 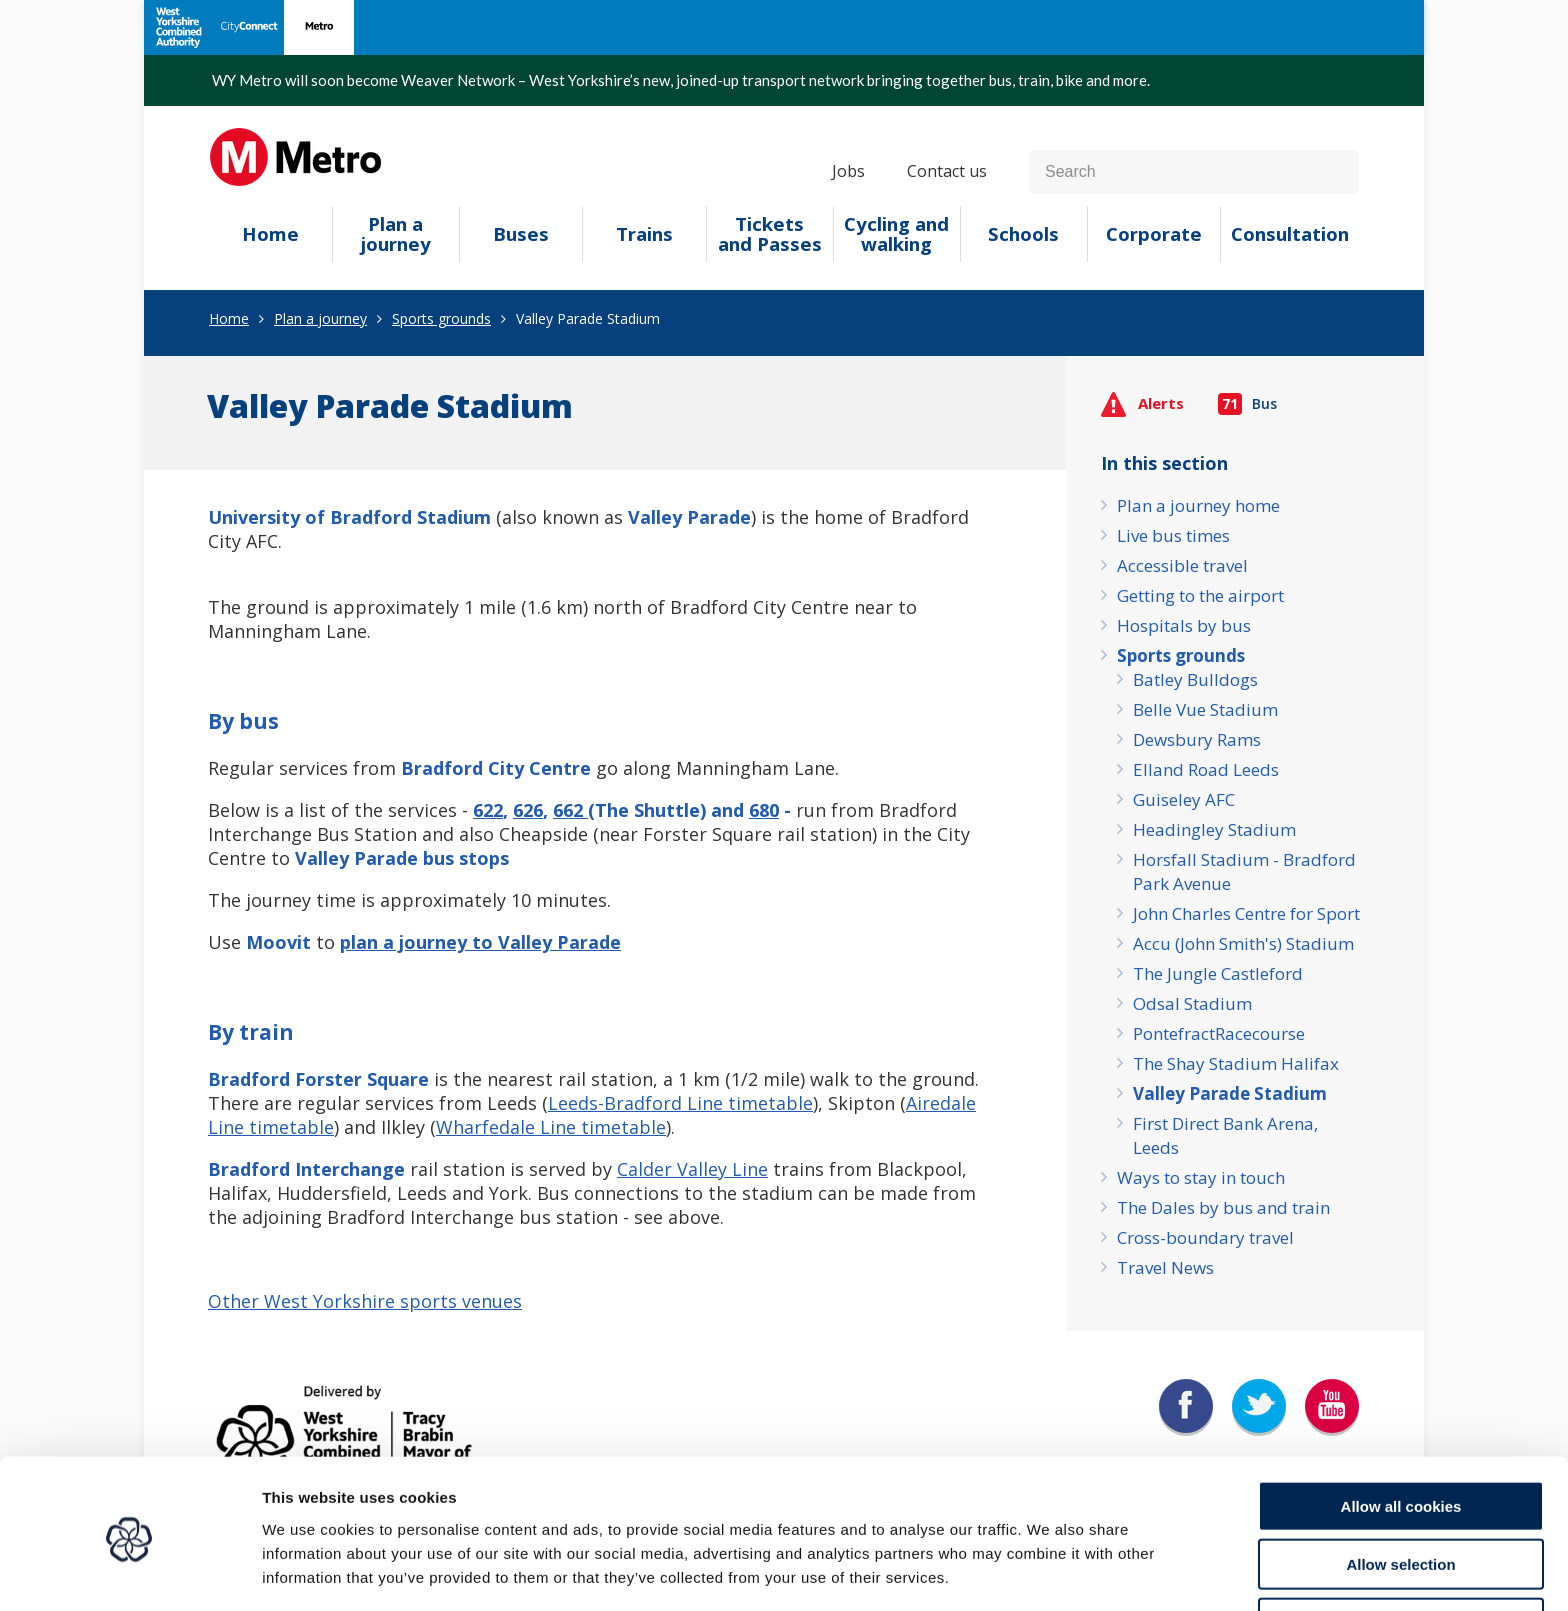 I want to click on Sports grounds, so click(x=441, y=318).